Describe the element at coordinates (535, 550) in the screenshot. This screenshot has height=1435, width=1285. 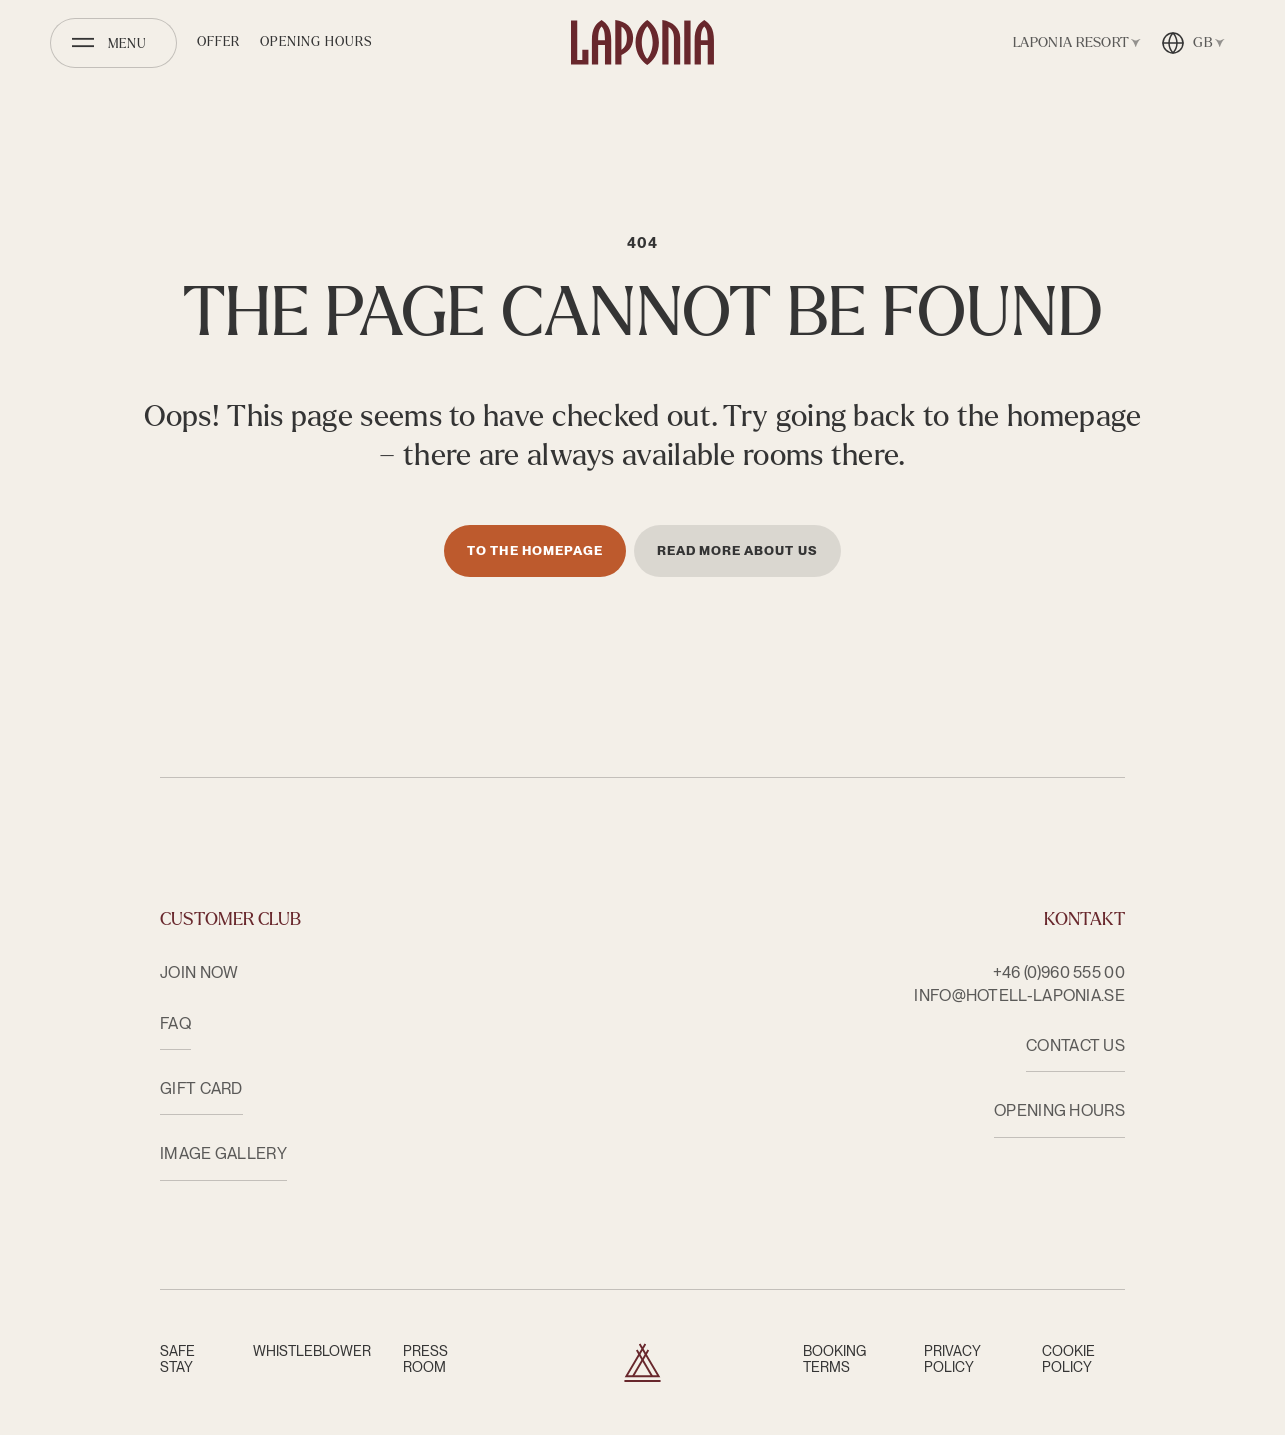
I see `To the homepage [Till startsidan]` at that location.